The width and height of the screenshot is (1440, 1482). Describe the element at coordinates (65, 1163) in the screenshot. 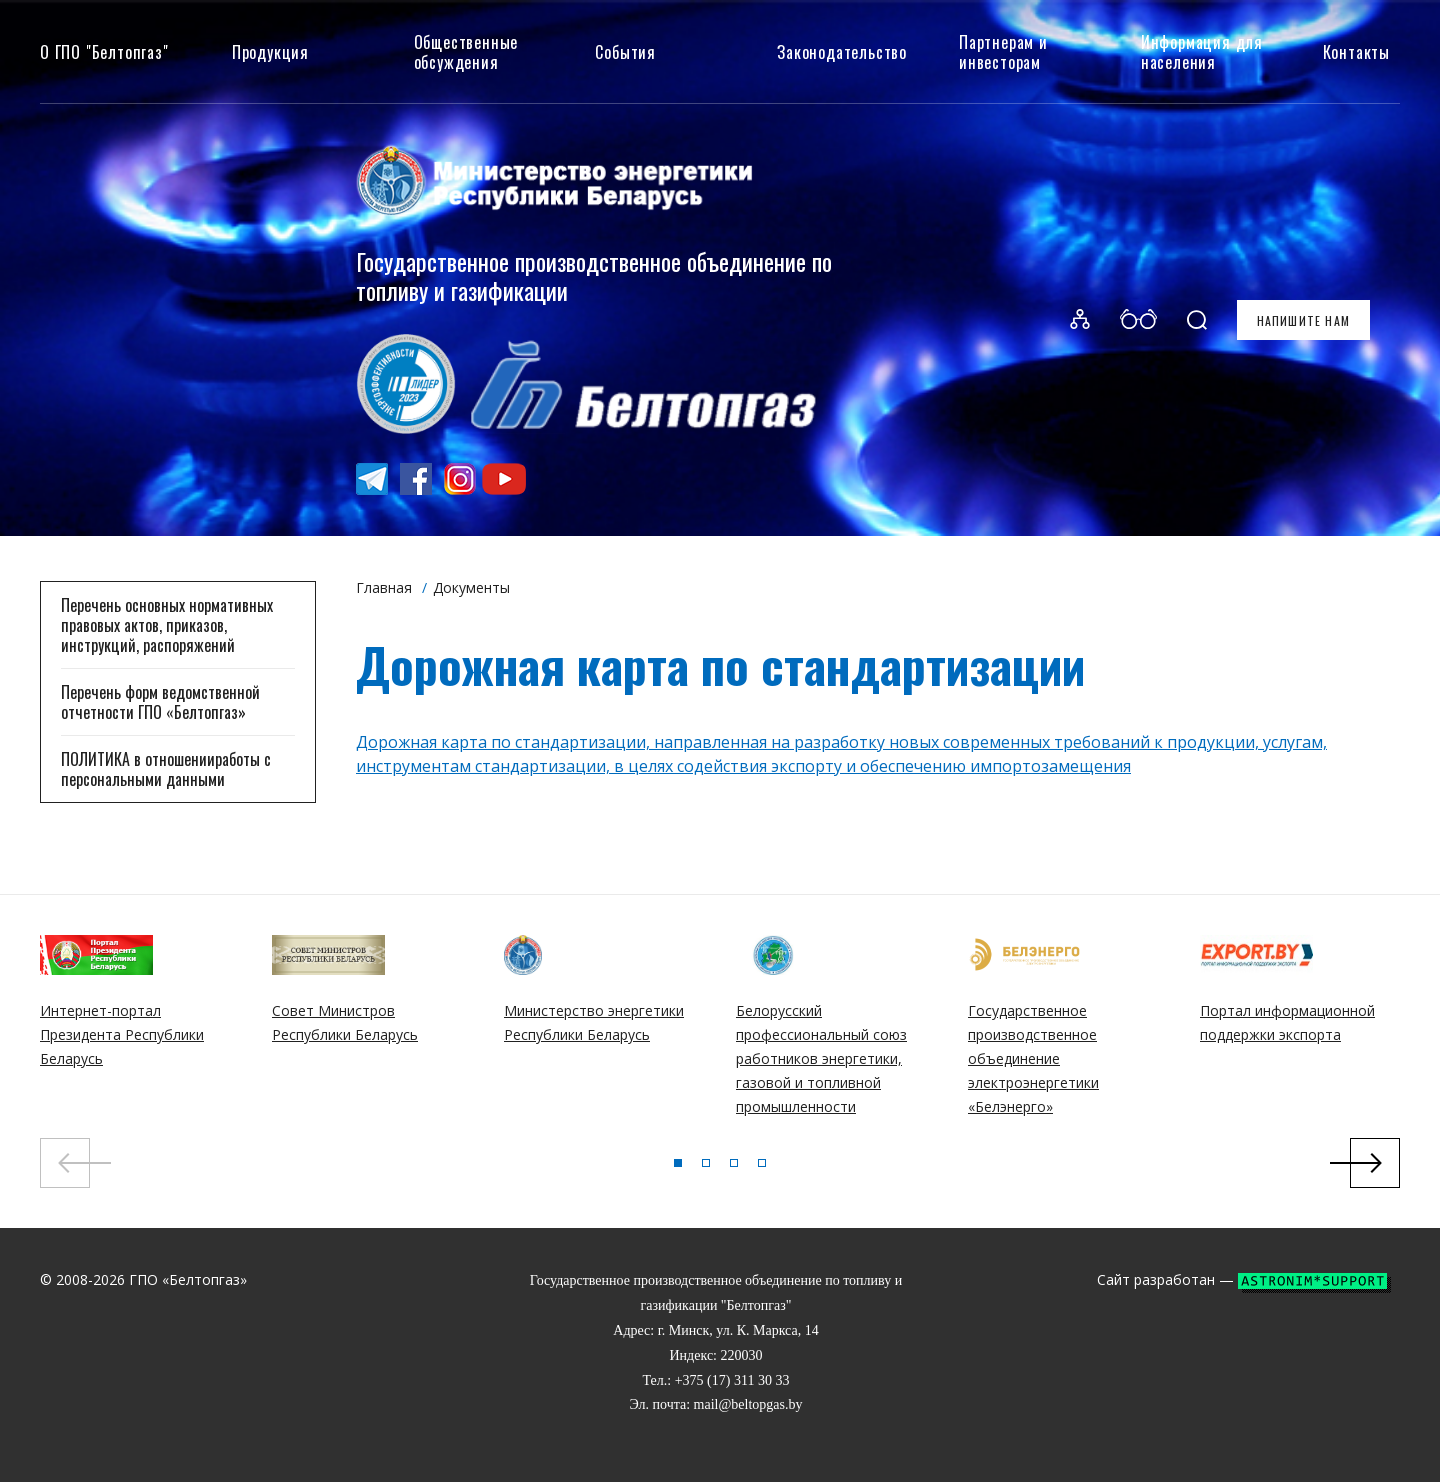

I see `Previous` at that location.